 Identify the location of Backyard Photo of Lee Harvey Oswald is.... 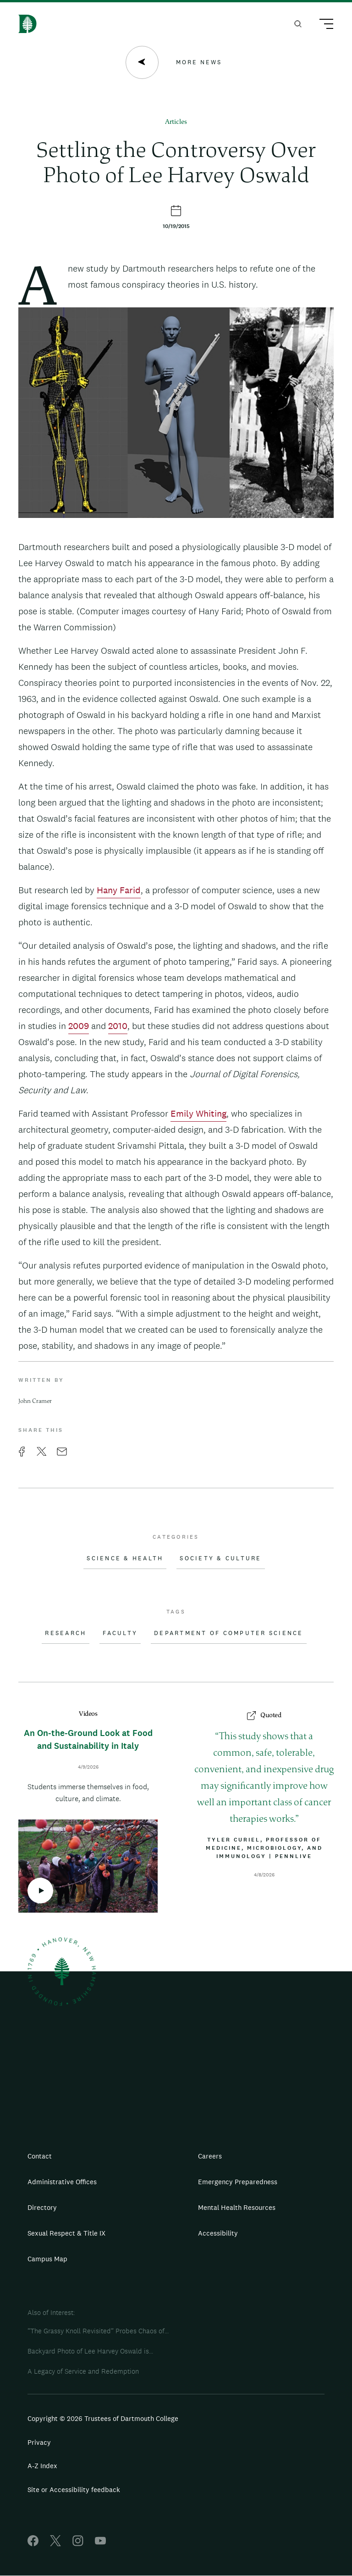
(90, 2351).